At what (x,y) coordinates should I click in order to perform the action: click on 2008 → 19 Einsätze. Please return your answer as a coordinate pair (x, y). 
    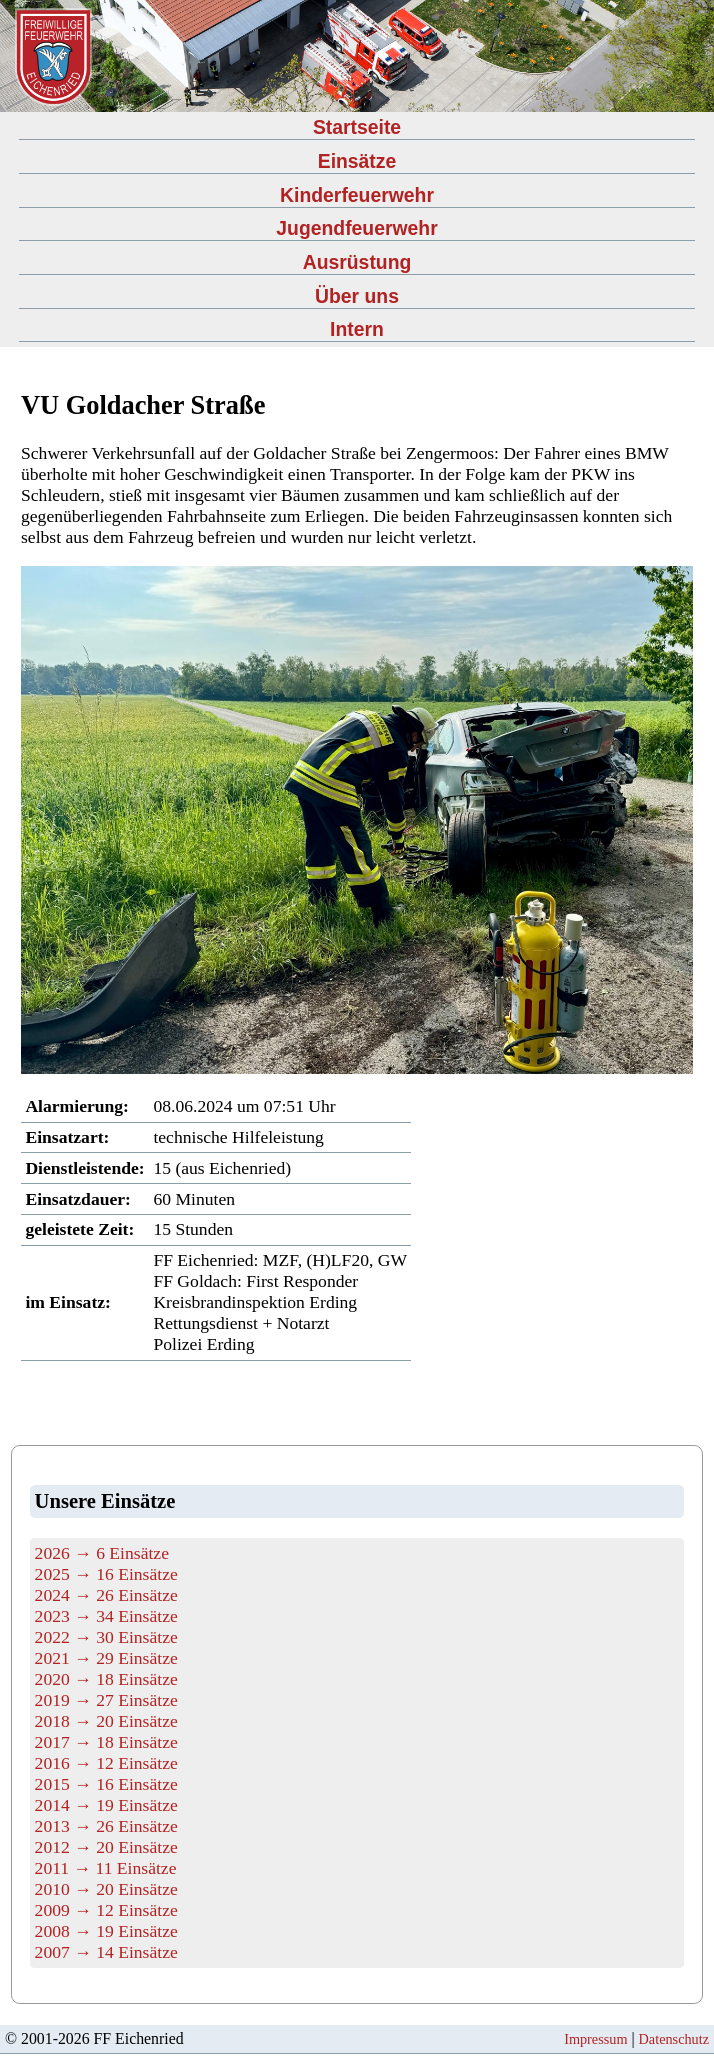
    Looking at the image, I should click on (106, 1931).